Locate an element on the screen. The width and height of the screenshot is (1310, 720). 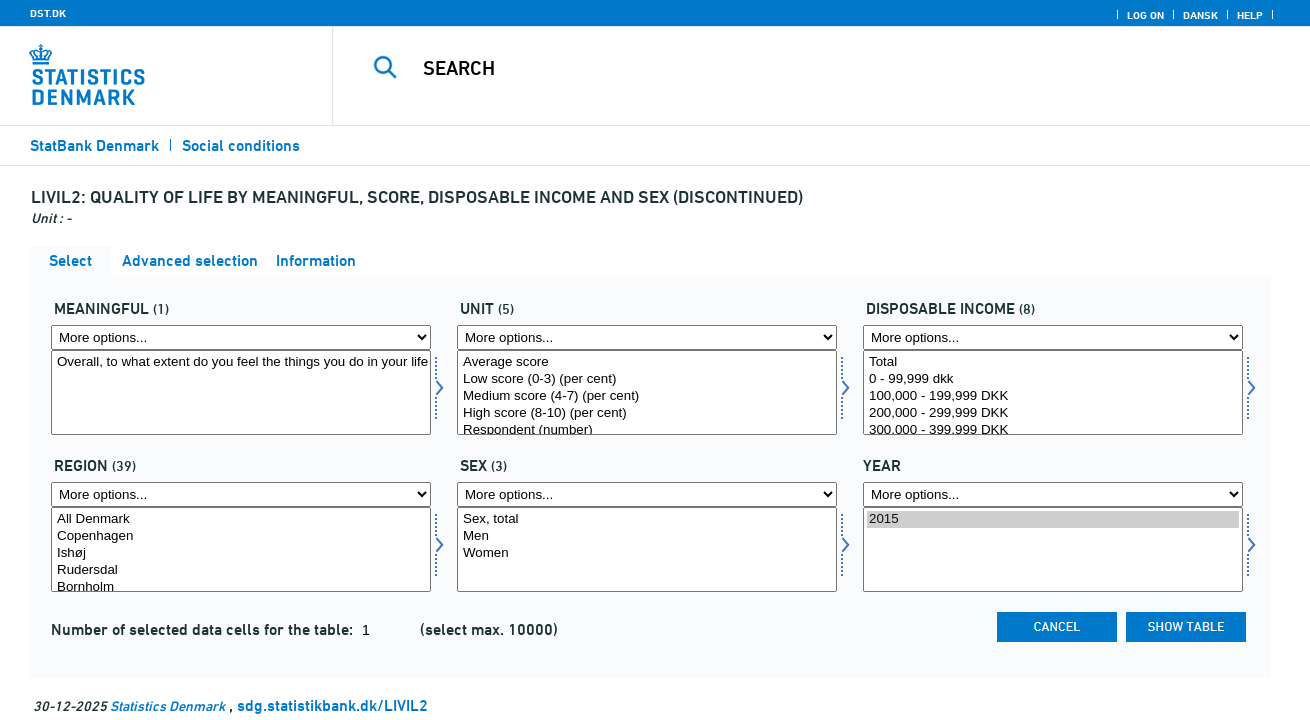
[More options... for score] is located at coordinates (647, 337).